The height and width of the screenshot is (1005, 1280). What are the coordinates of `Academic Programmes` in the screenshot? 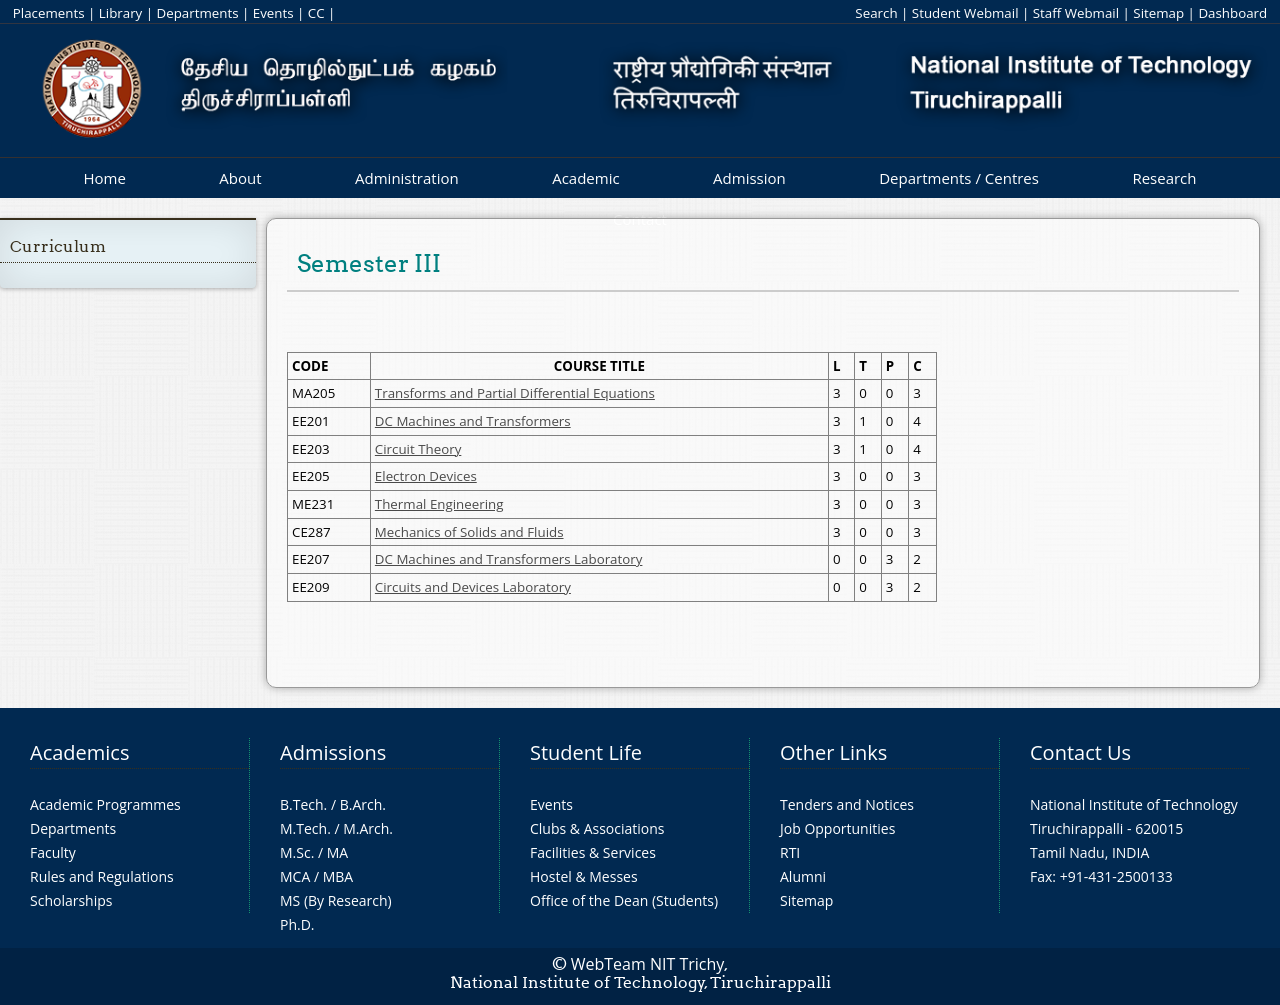 It's located at (105, 804).